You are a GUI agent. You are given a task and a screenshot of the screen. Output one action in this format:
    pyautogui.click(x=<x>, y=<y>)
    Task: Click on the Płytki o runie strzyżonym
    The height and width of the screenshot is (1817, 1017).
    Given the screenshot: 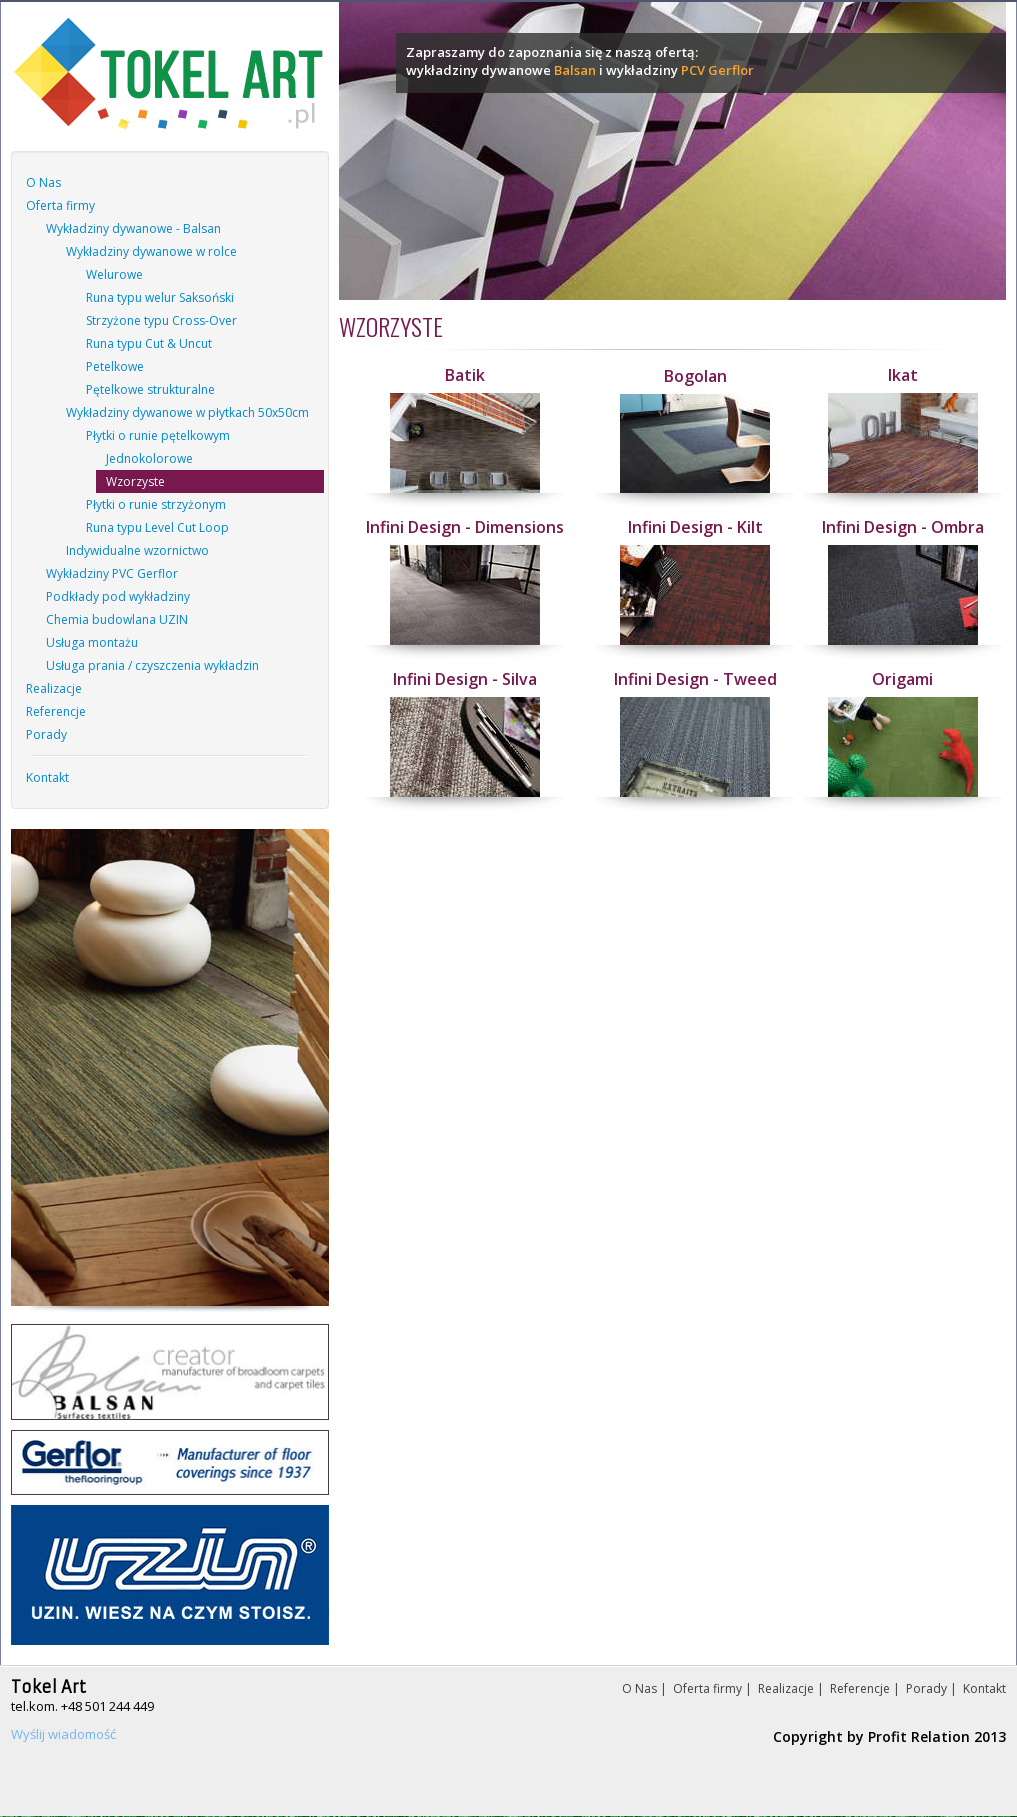 What is the action you would take?
    pyautogui.click(x=156, y=504)
    